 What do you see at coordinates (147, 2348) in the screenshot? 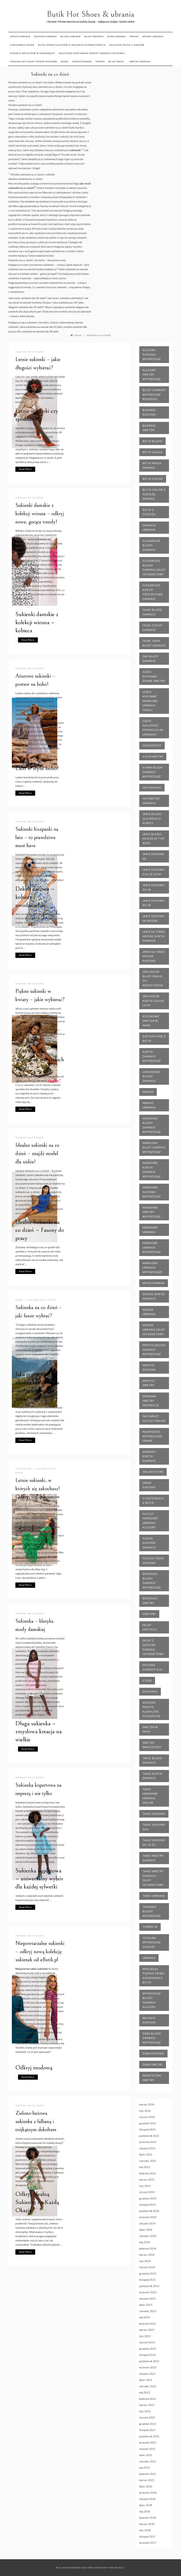
I see `grudzień 2022` at bounding box center [147, 2348].